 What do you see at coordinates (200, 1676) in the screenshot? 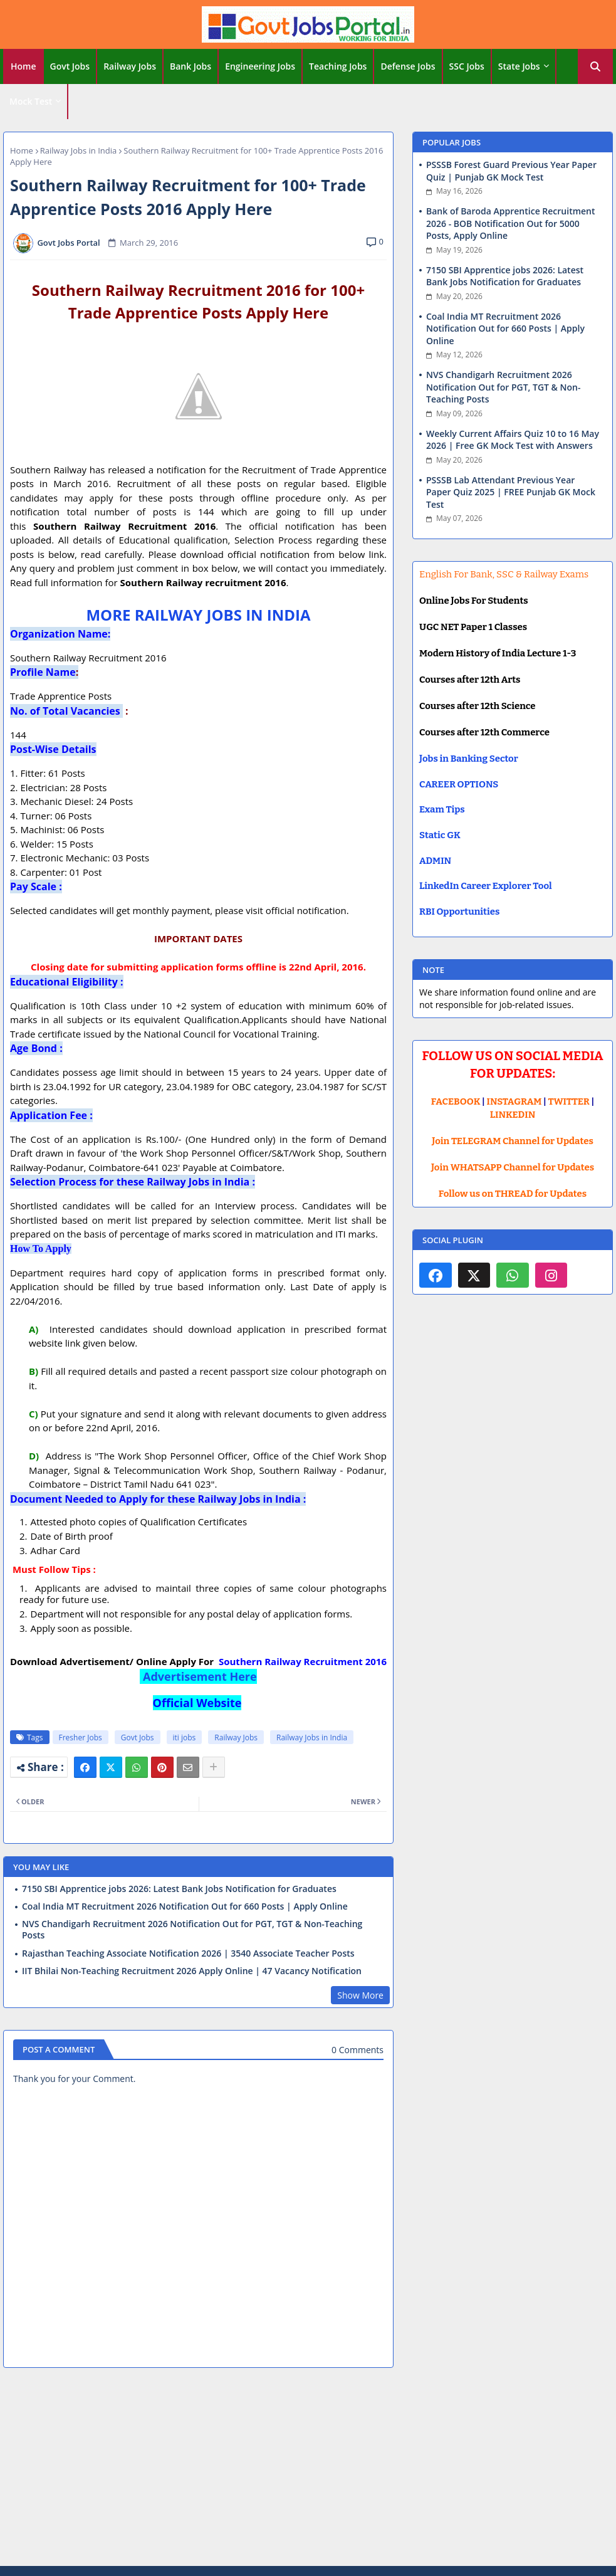
I see `Advertisement Here` at bounding box center [200, 1676].